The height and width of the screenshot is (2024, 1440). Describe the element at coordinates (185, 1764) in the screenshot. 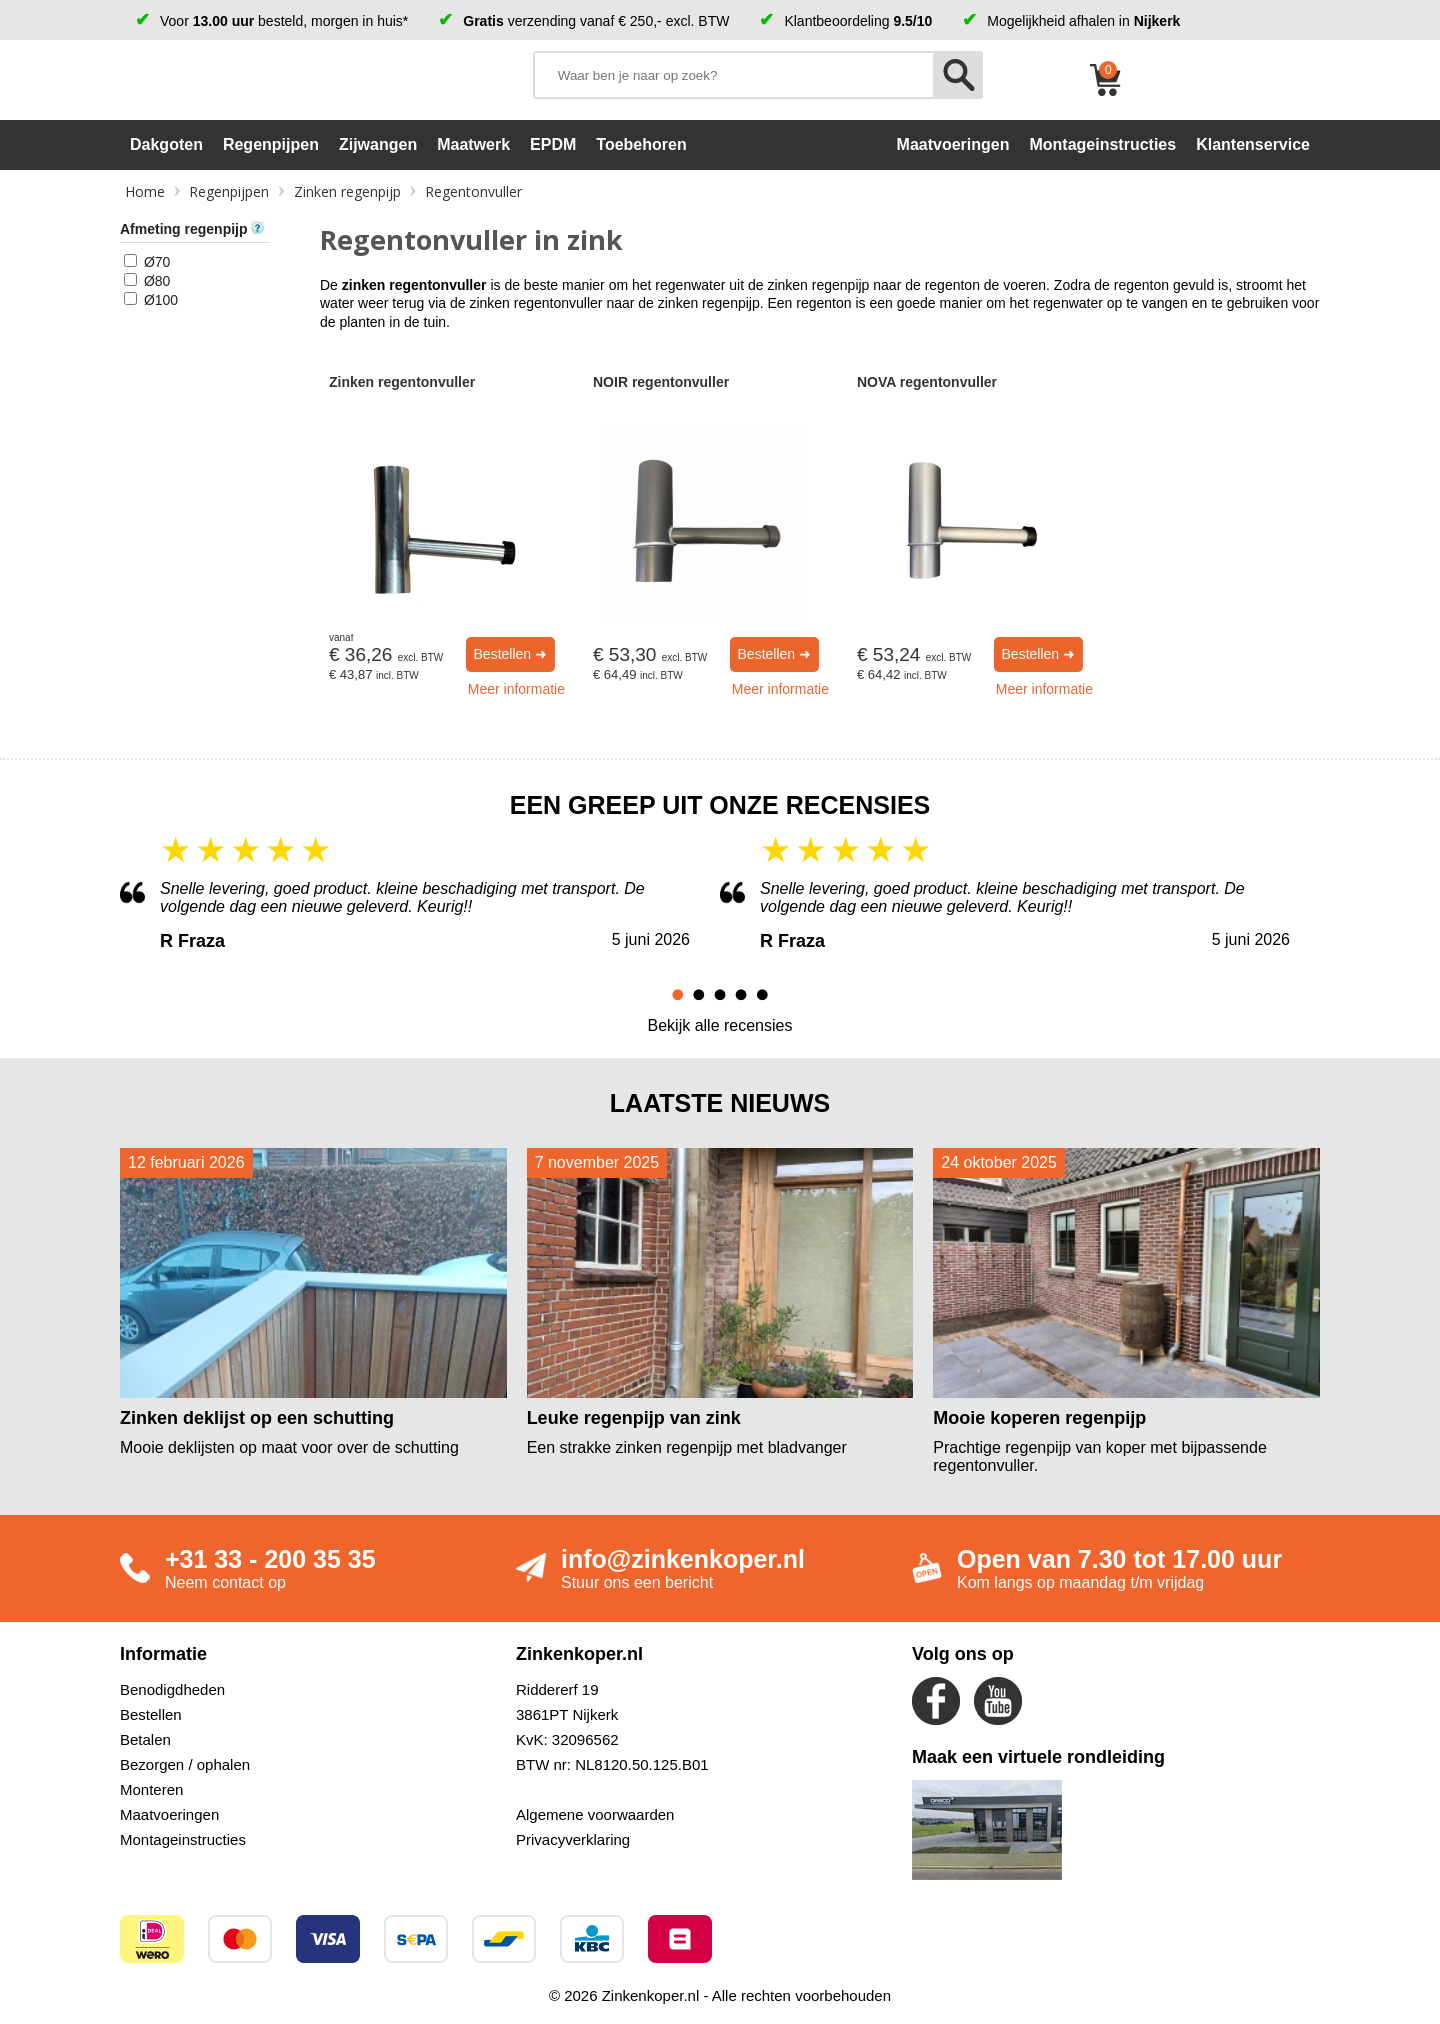

I see `Bezorgen / ophalen` at that location.